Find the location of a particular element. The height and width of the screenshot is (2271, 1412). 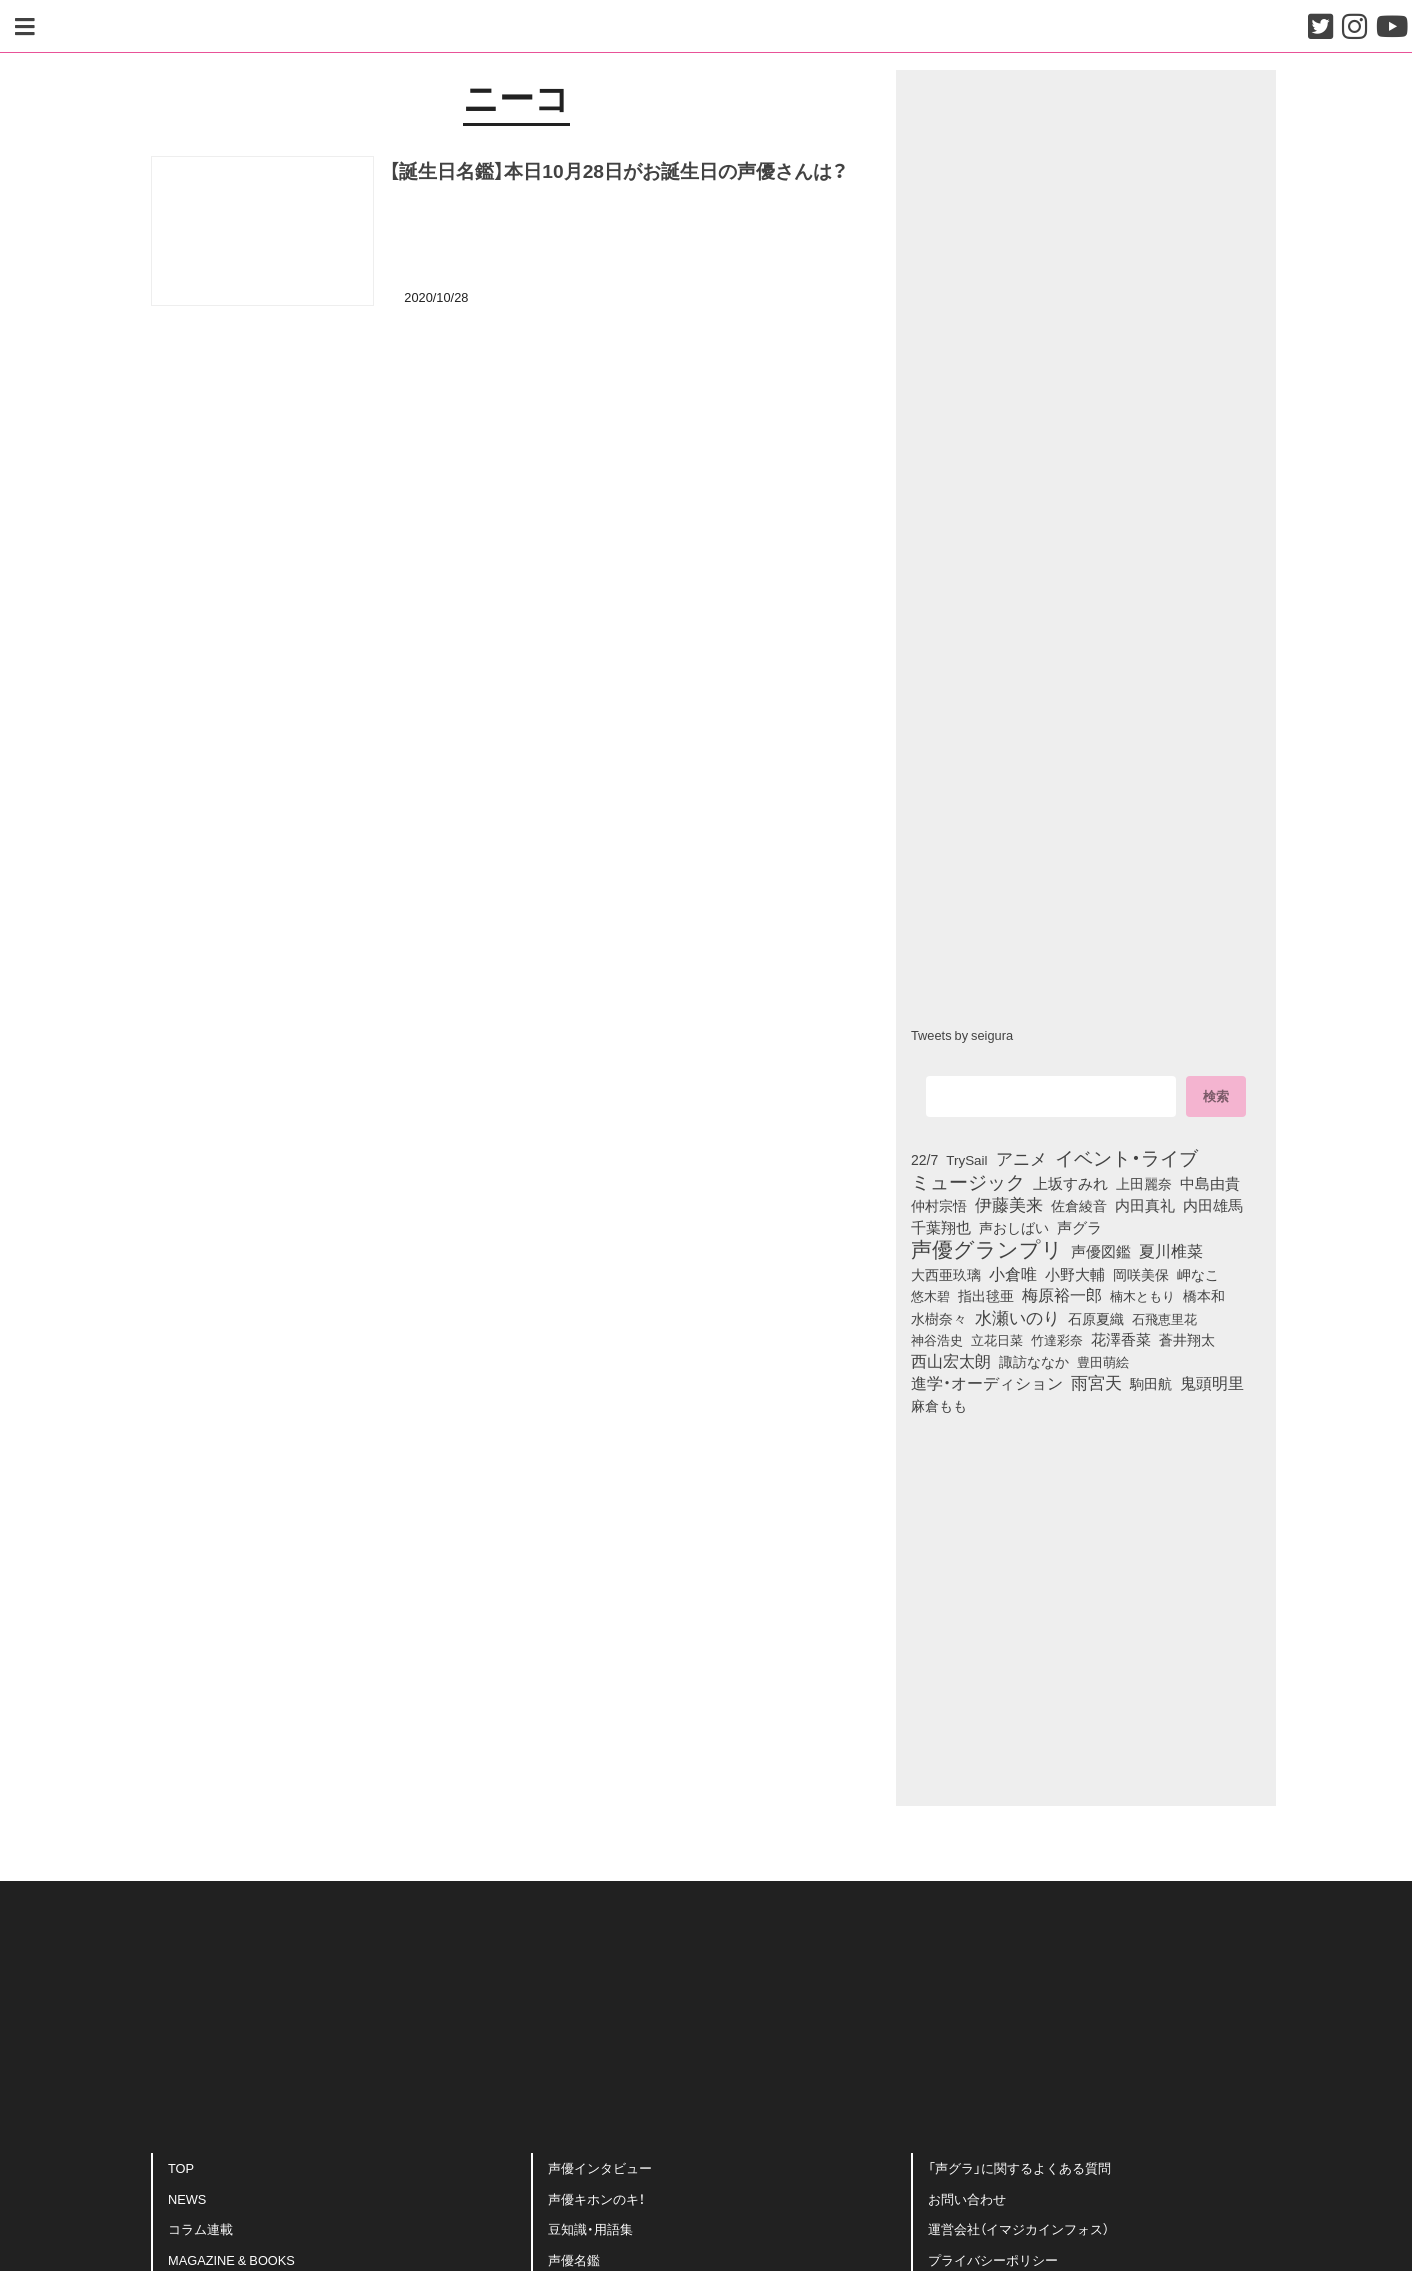

楠木ともり [楠木ともり (76個の項目)] is located at coordinates (1142, 1295).